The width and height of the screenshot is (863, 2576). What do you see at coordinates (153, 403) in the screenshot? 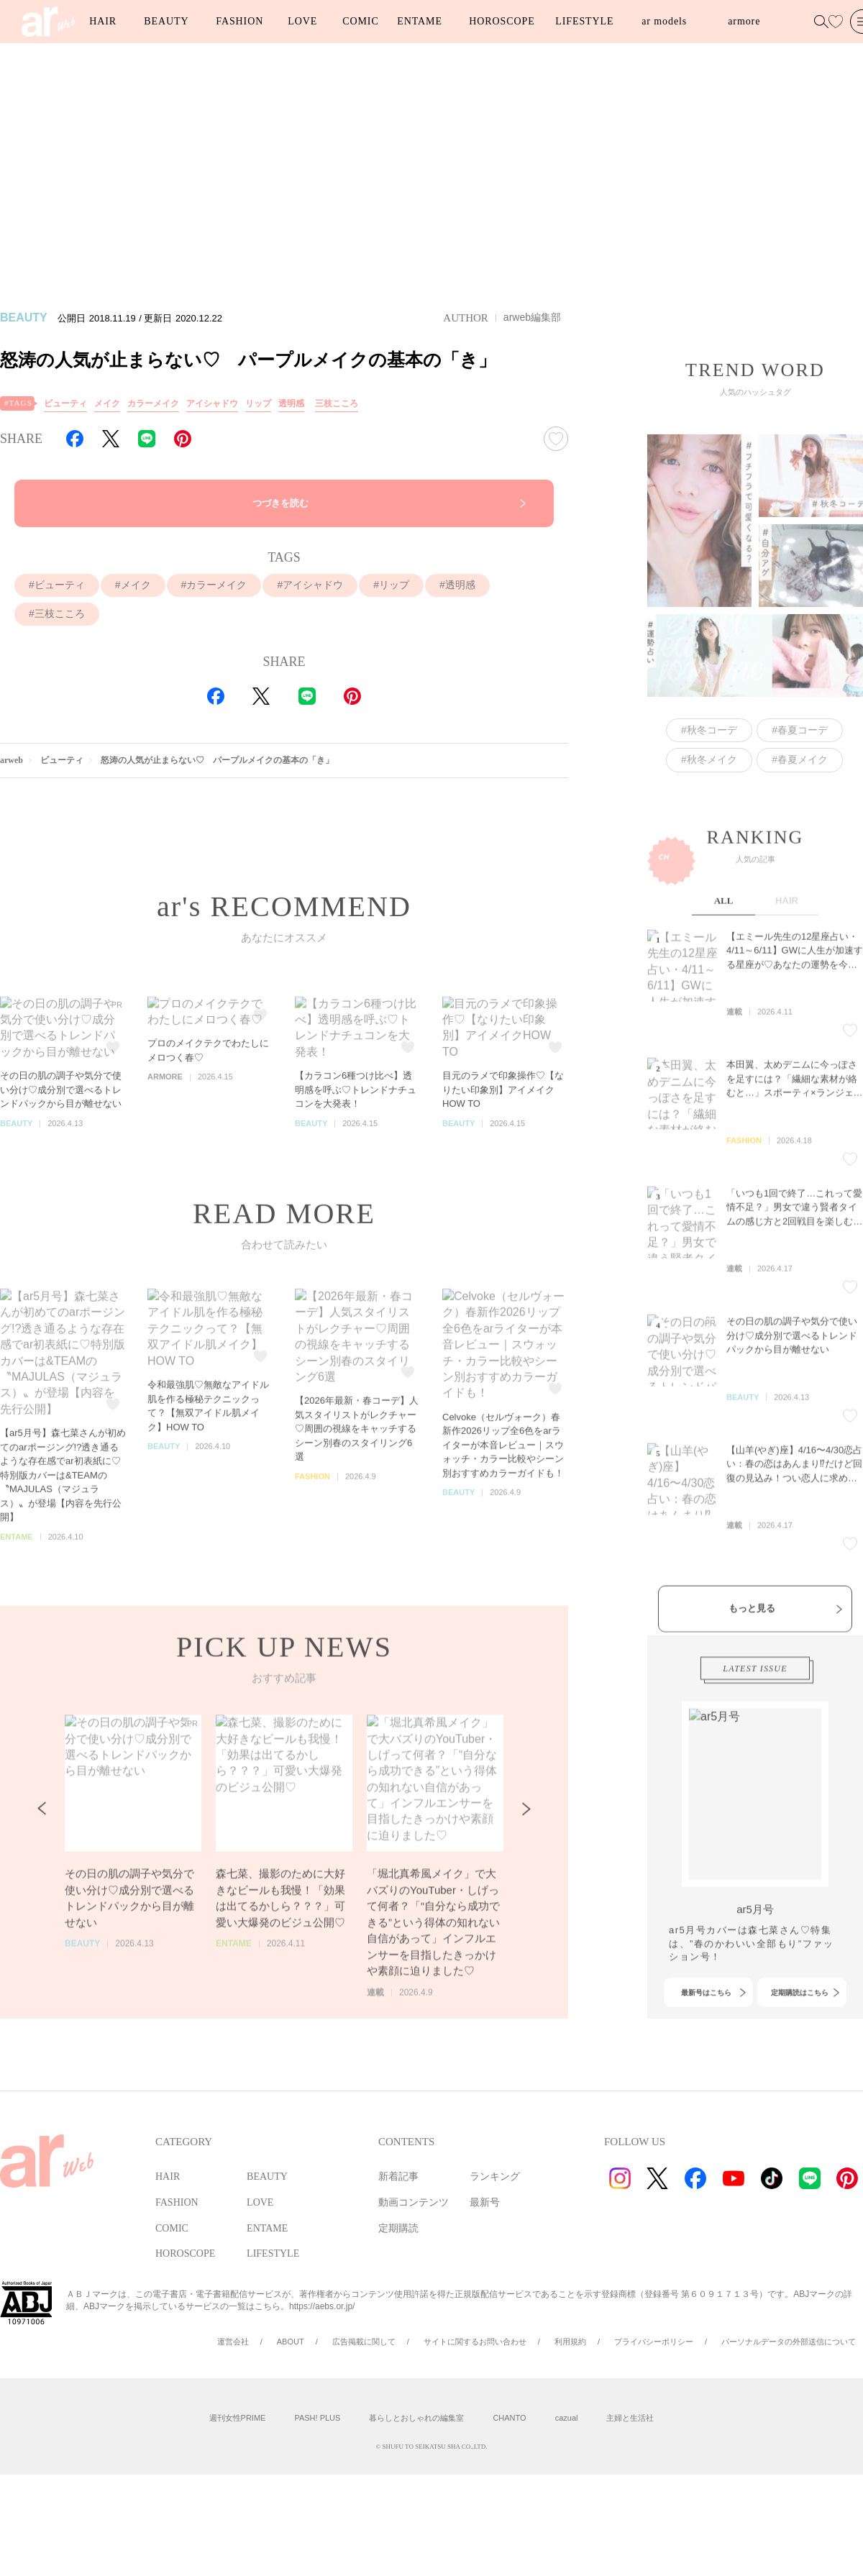
I see `カラーメイク` at bounding box center [153, 403].